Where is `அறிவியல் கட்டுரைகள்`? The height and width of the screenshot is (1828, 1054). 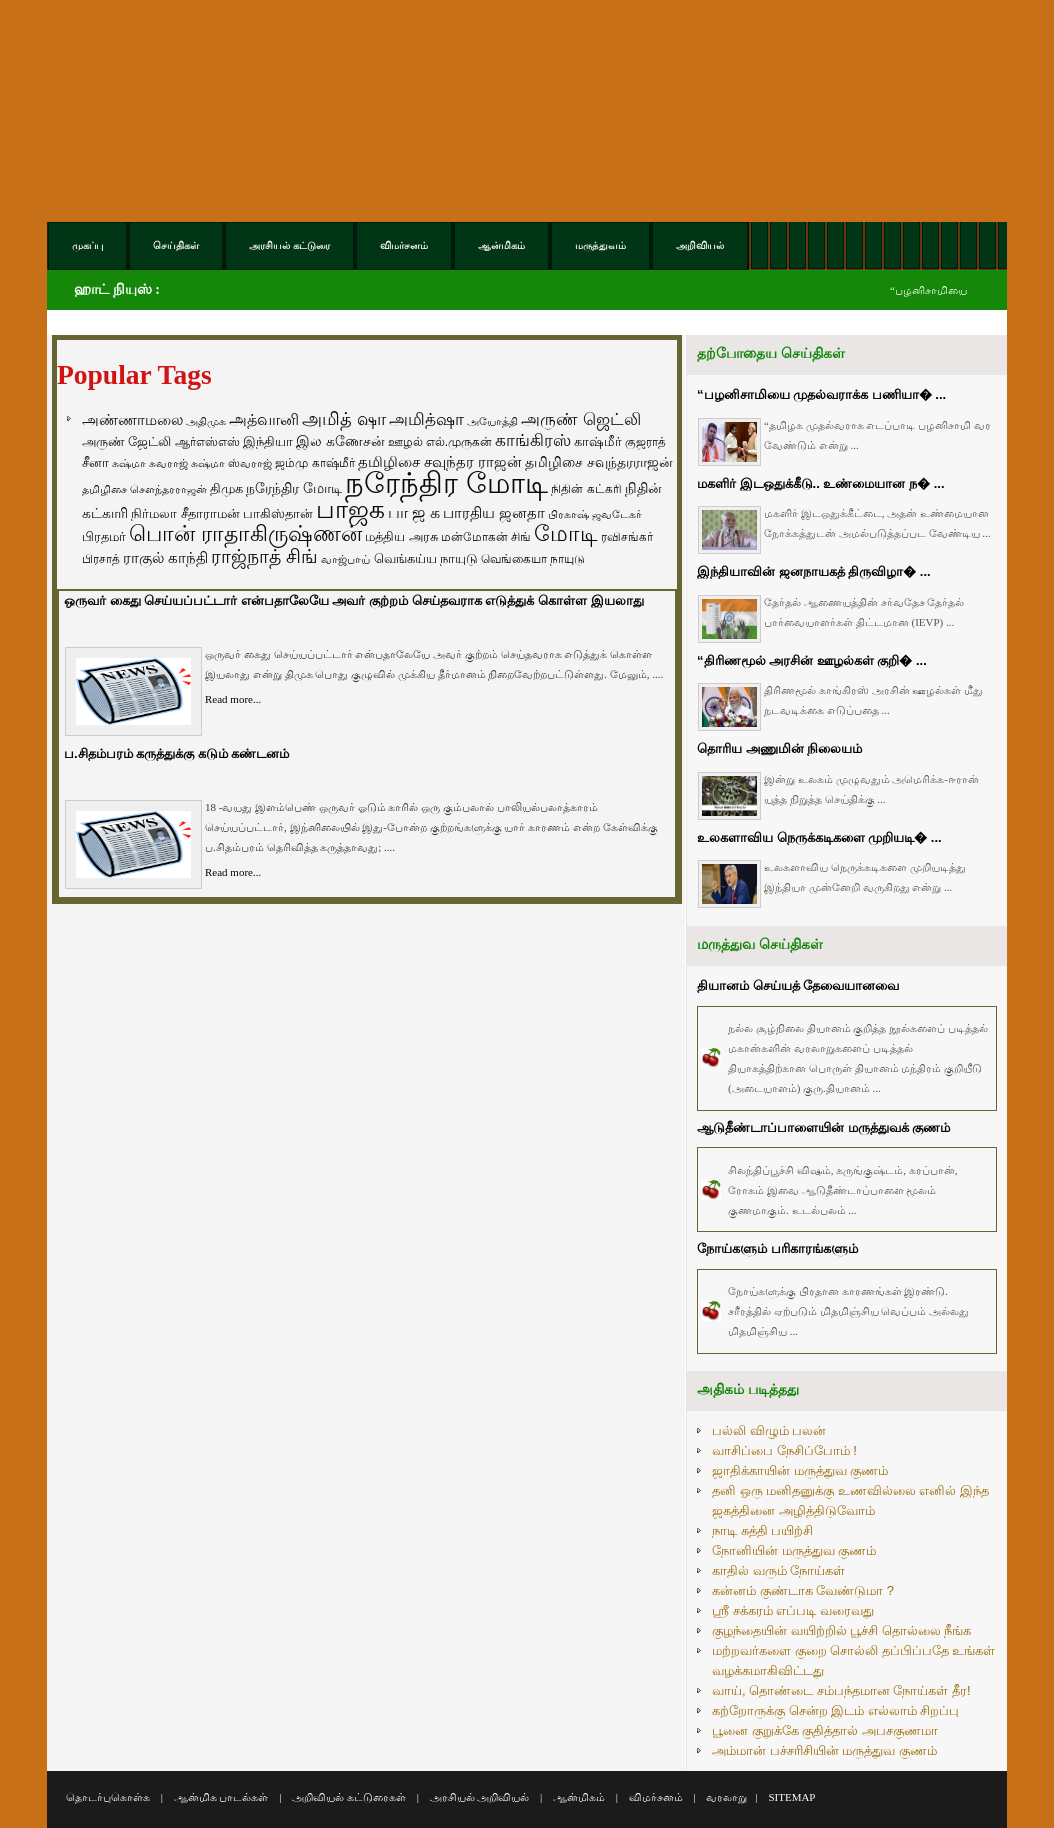 அறிவியல் கட்டுரைகள் is located at coordinates (349, 1797).